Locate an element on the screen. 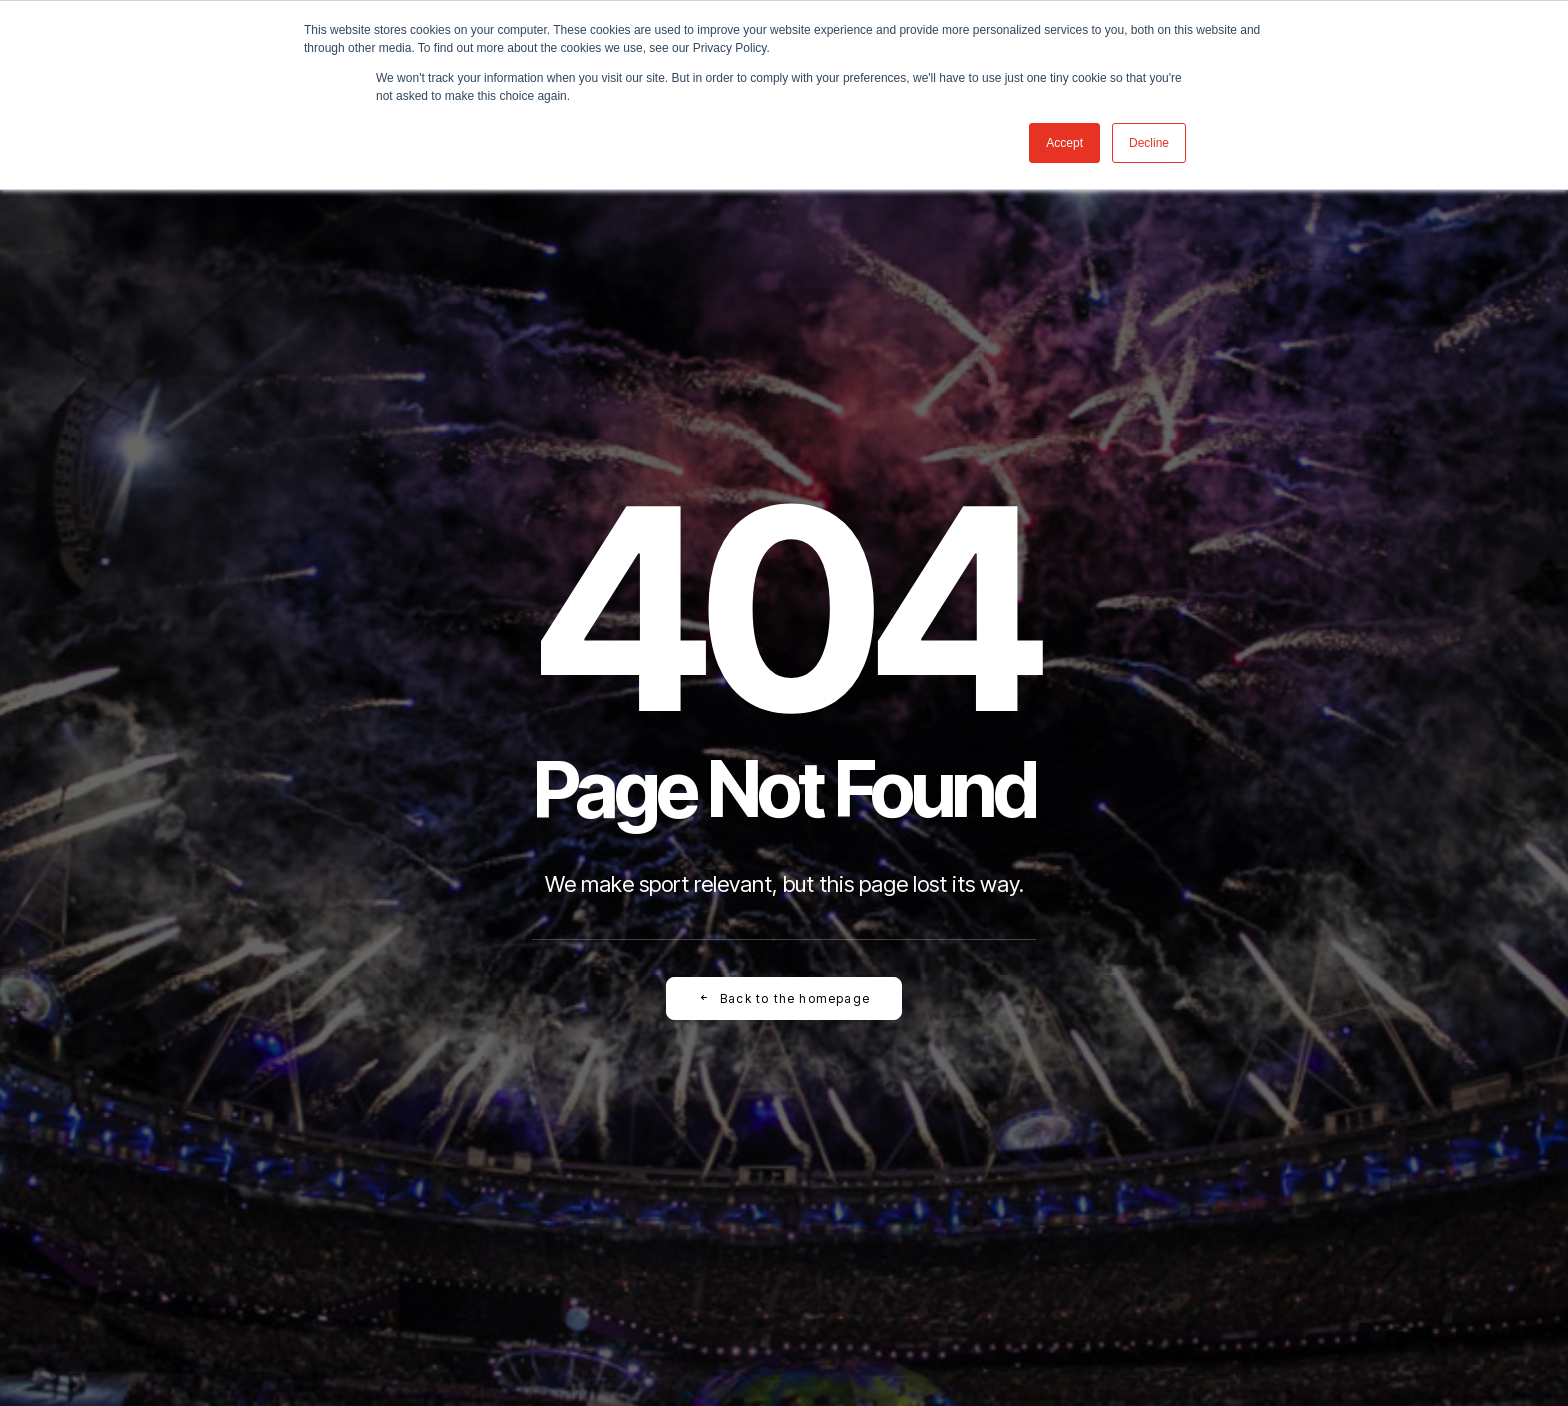 Image resolution: width=1568 pixels, height=1406 pixels. Decline [button] is located at coordinates (1149, 143).